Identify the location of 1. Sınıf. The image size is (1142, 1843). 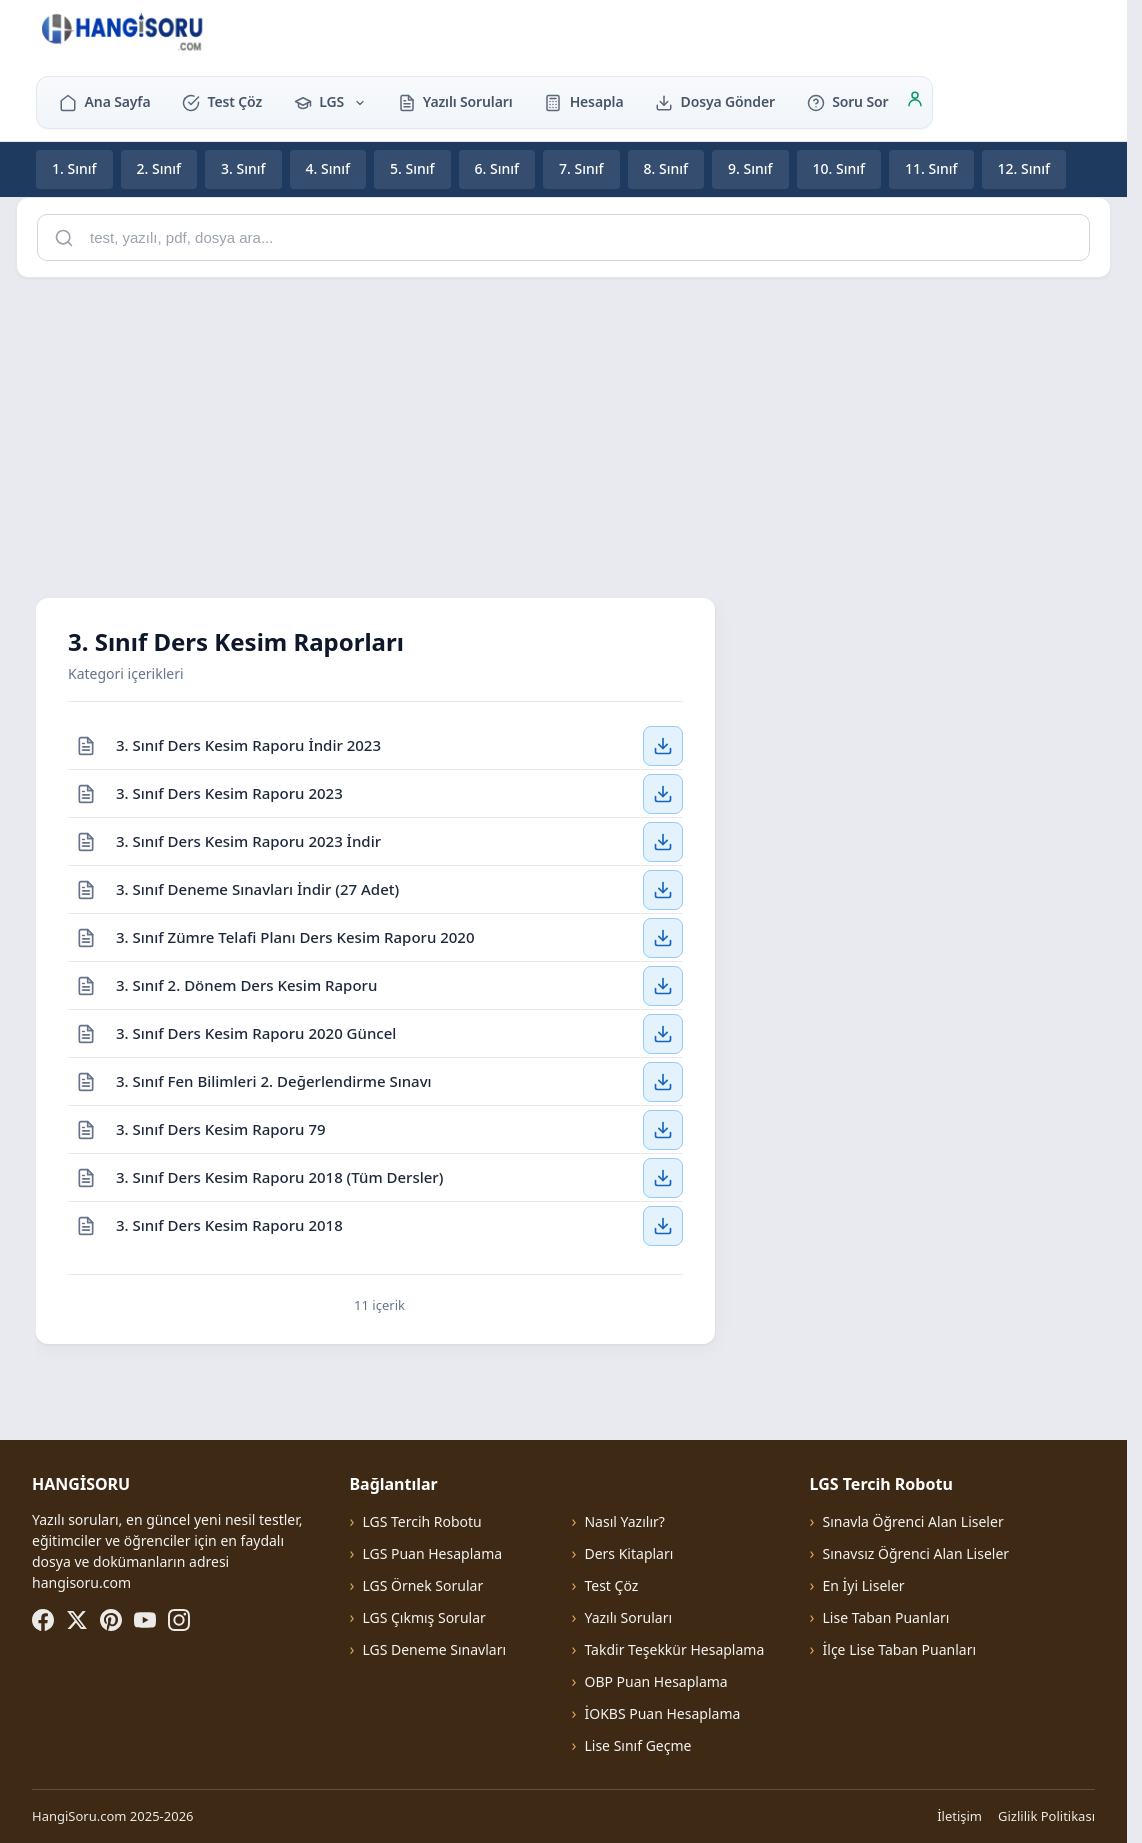
(74, 168).